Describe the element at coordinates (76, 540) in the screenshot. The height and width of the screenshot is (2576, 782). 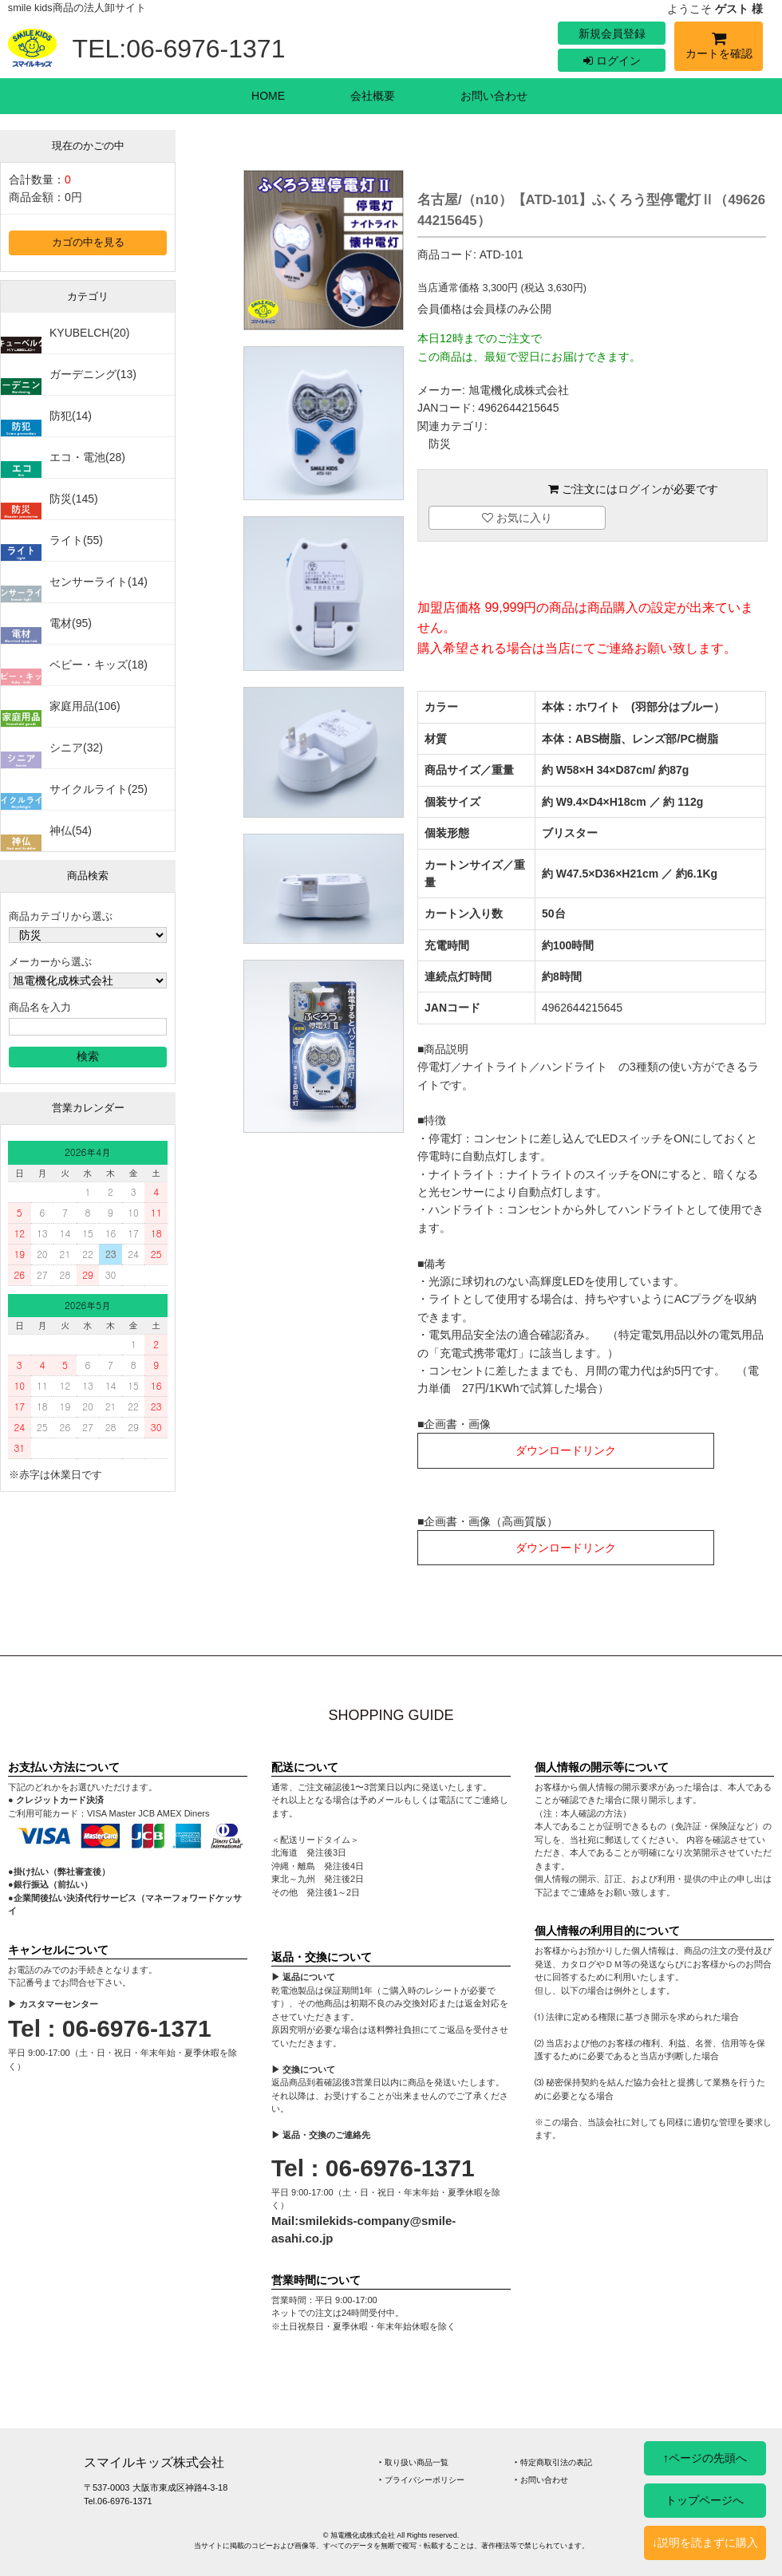
I see `ライト(55)` at that location.